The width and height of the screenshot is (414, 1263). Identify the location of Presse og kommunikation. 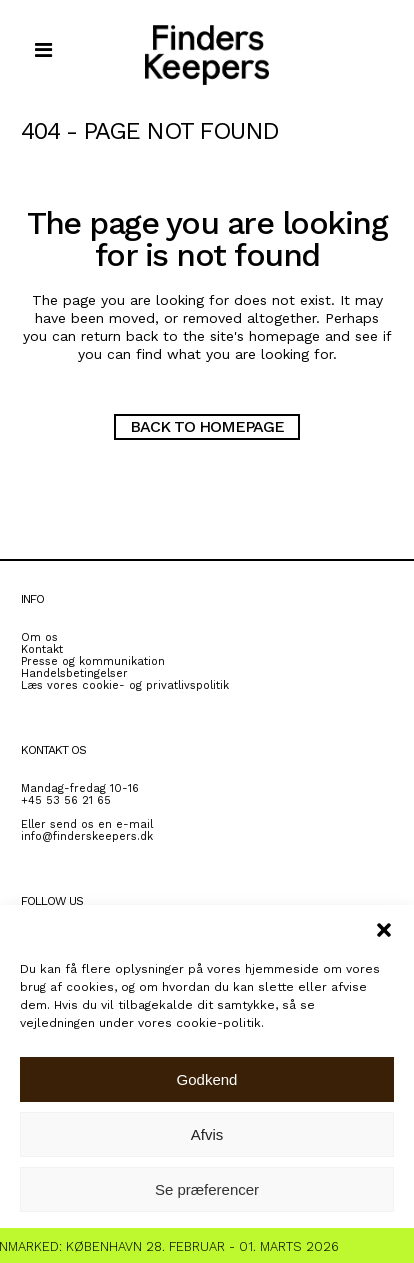
(93, 661).